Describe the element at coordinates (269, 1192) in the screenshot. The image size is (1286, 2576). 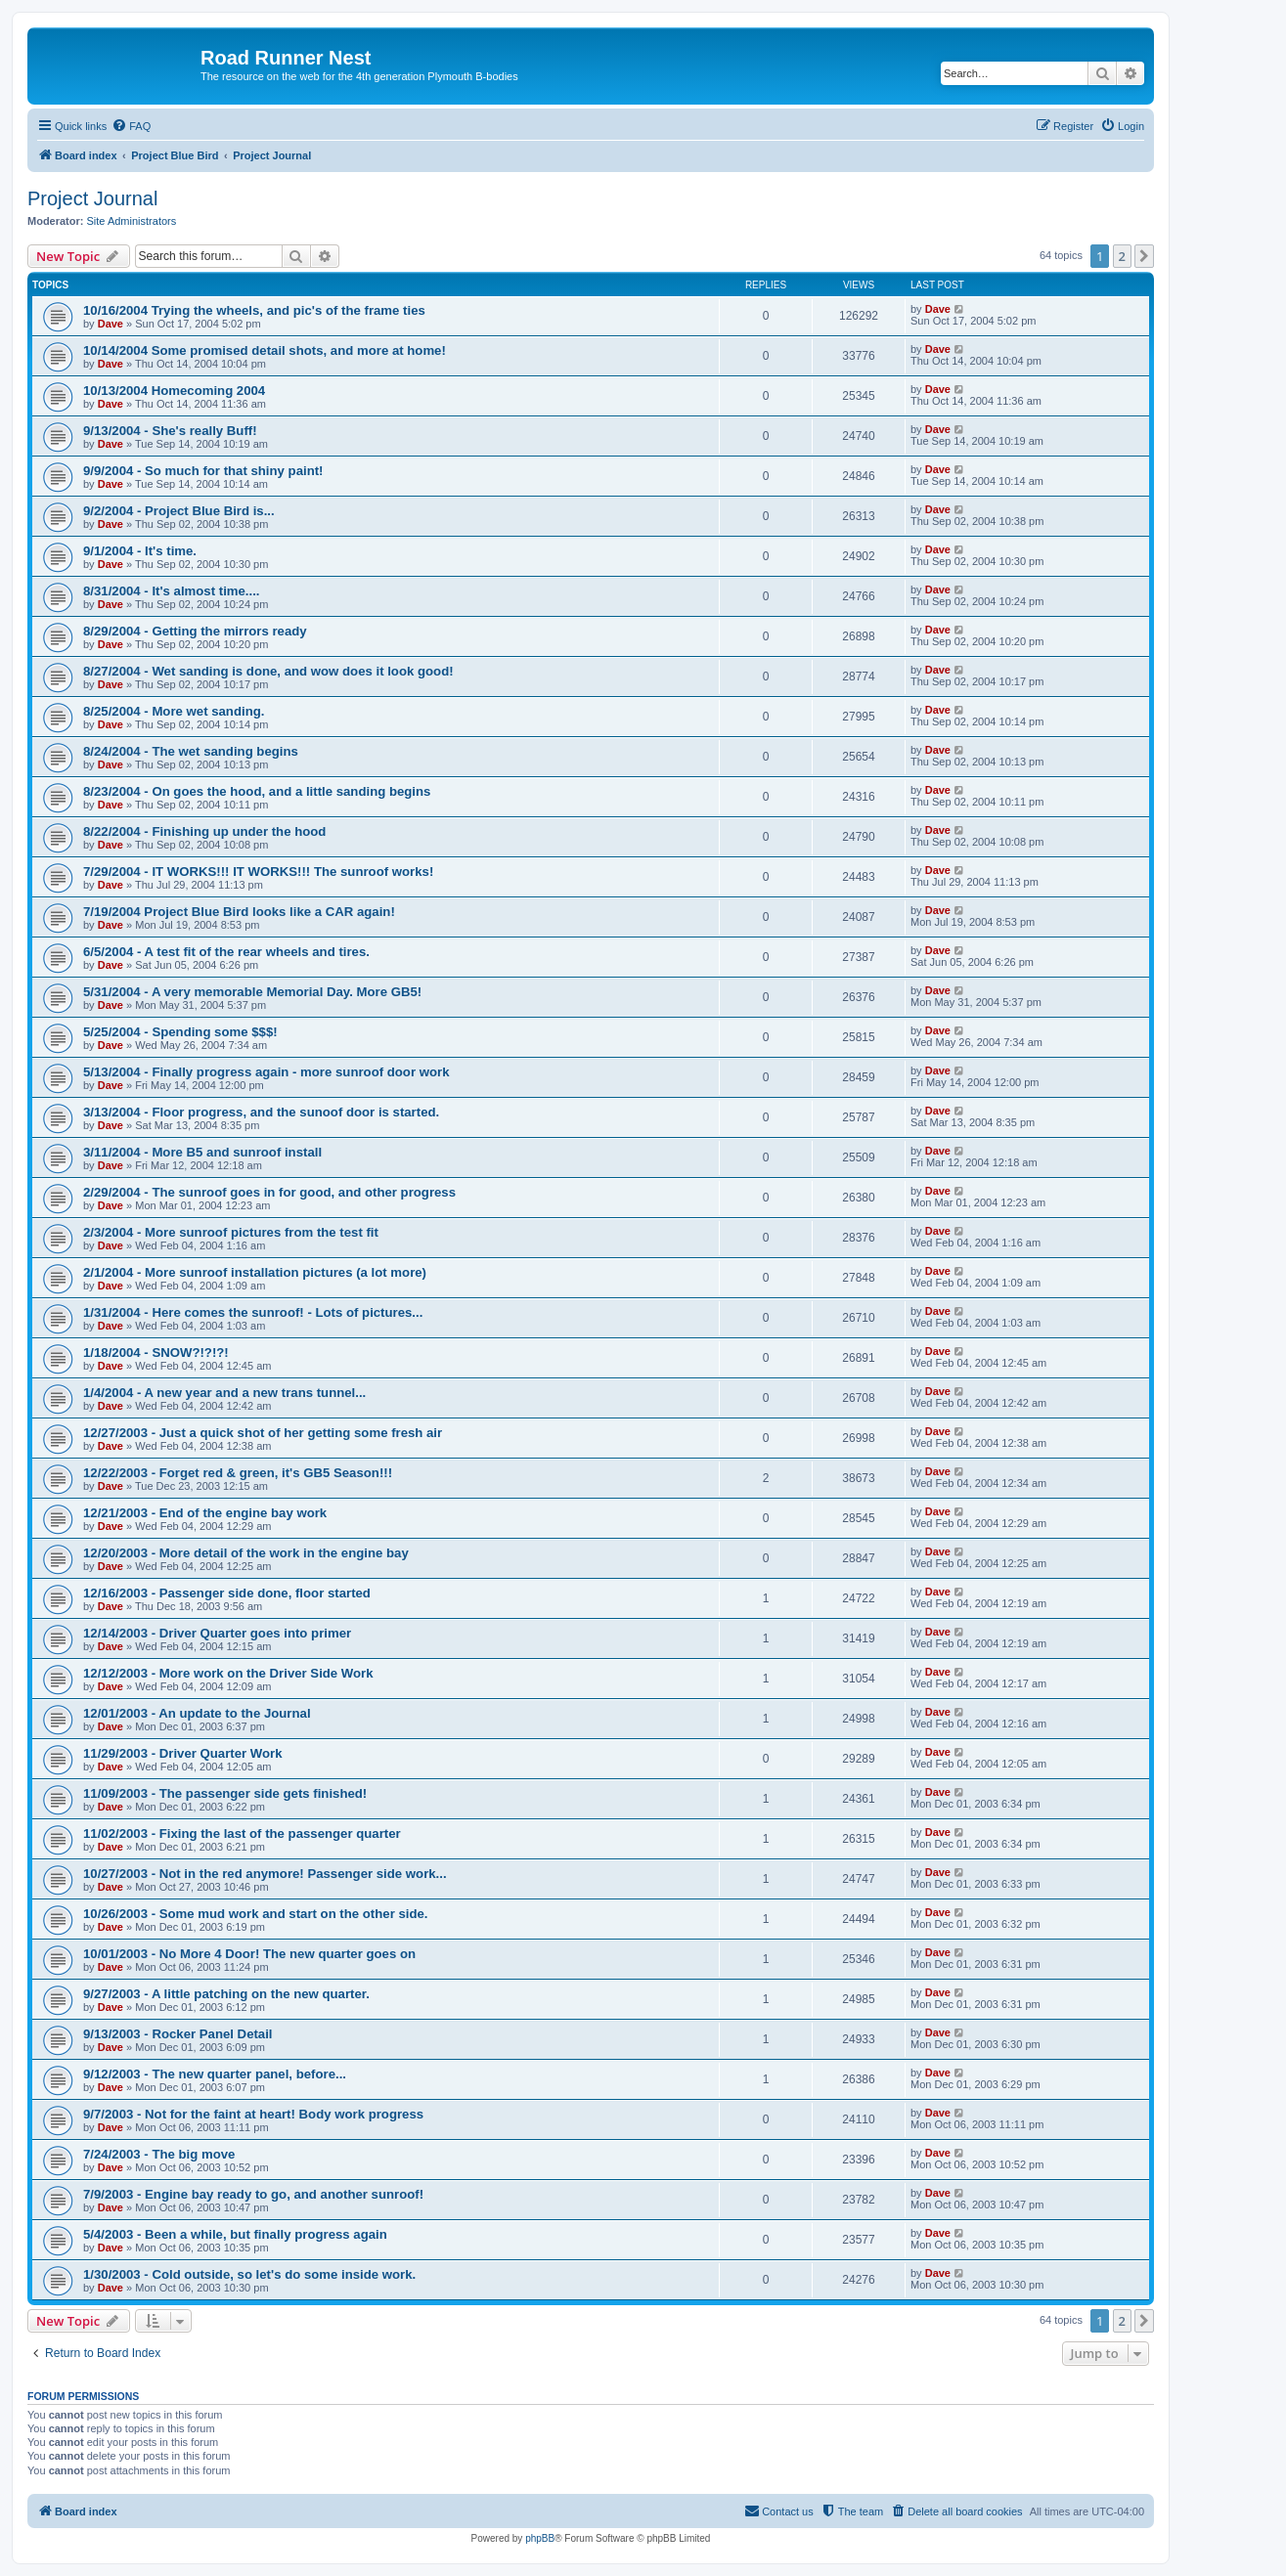
I see `2/29/2004 - The sunroof goes in for good, and other progress` at that location.